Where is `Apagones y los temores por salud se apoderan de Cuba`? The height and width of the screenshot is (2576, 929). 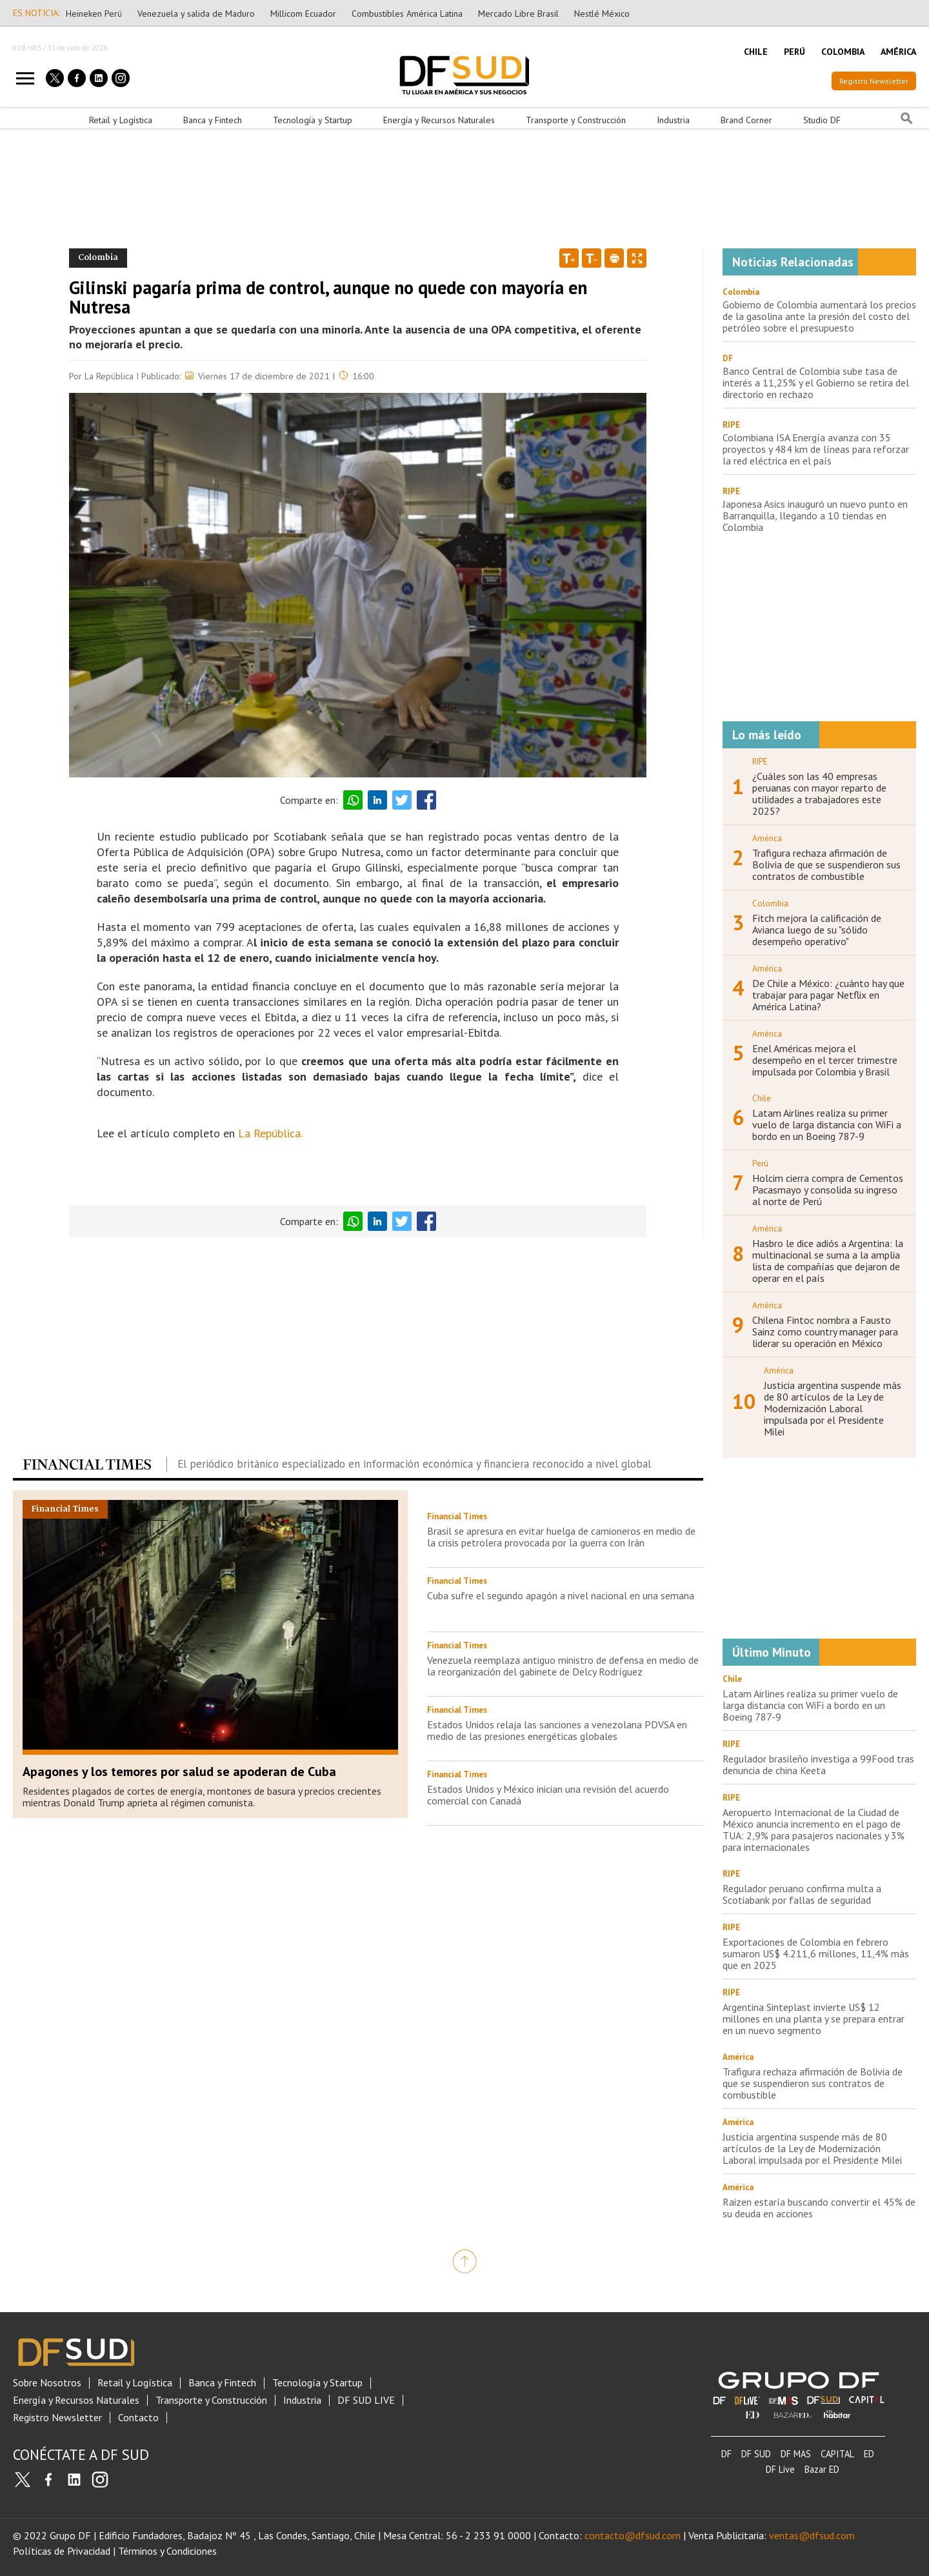
Apagones y los temores por salud se apoderan de Cuba is located at coordinates (179, 1771).